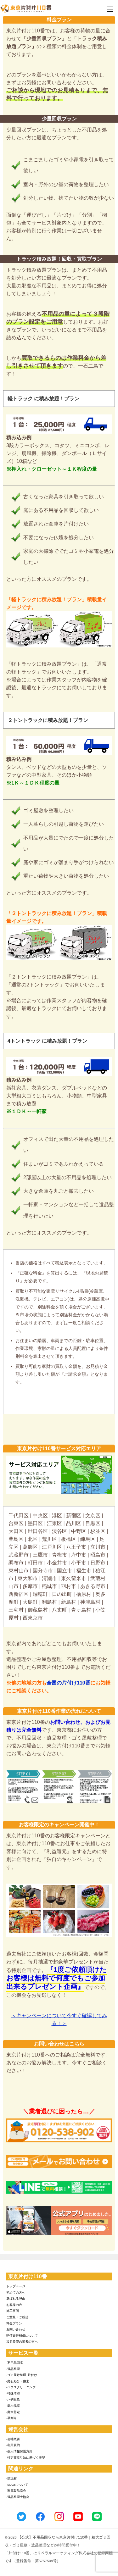 This screenshot has width=118, height=2576. What do you see at coordinates (14, 2323) in the screenshot?
I see `料金プラン` at bounding box center [14, 2323].